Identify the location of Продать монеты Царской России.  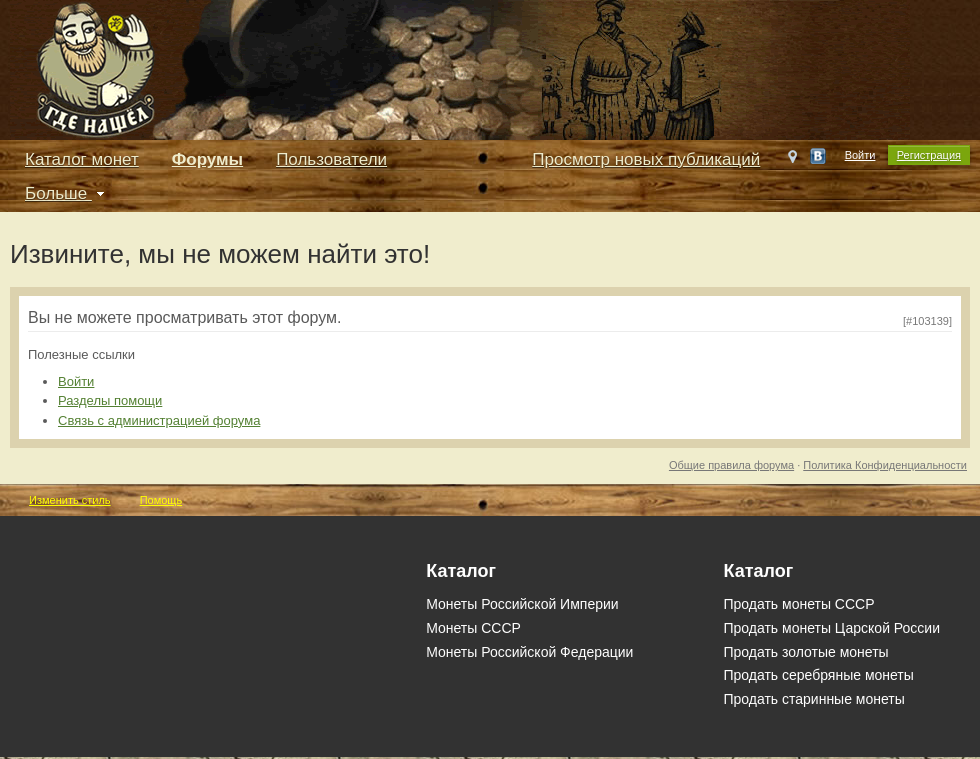
(831, 628).